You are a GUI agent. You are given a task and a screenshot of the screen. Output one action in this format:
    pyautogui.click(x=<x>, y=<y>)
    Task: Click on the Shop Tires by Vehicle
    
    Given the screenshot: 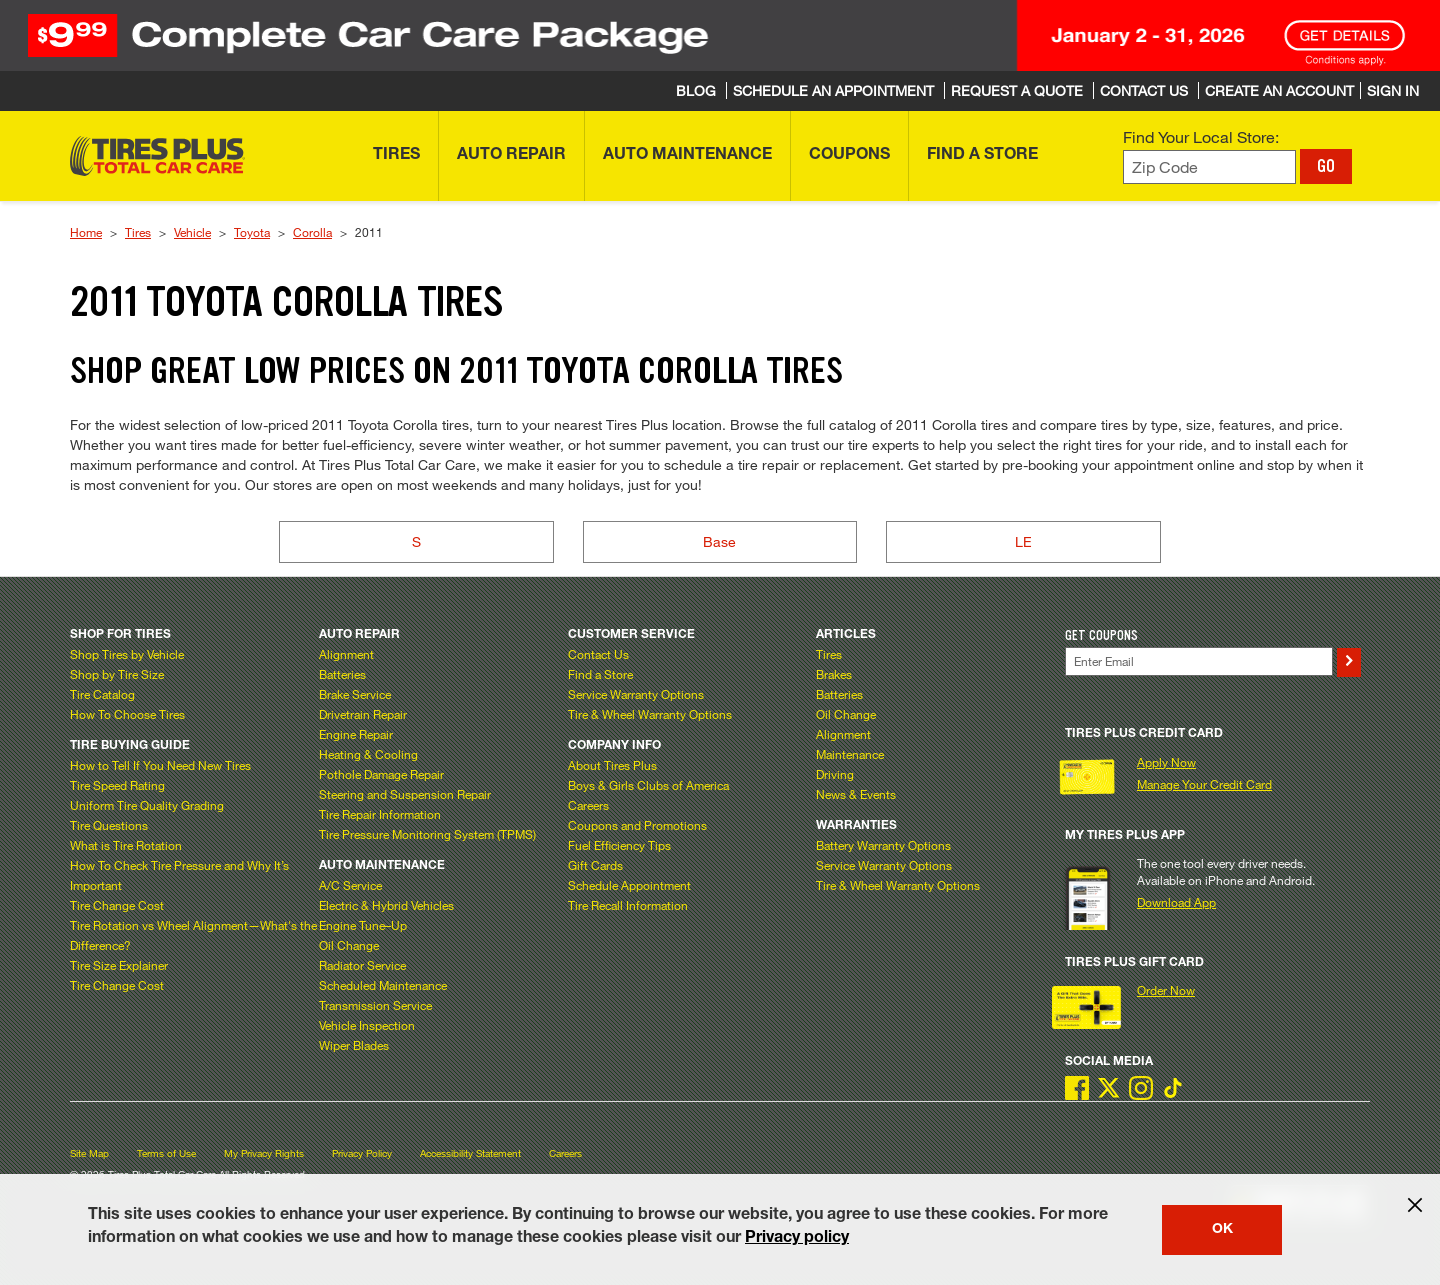 What is the action you would take?
    pyautogui.click(x=127, y=654)
    